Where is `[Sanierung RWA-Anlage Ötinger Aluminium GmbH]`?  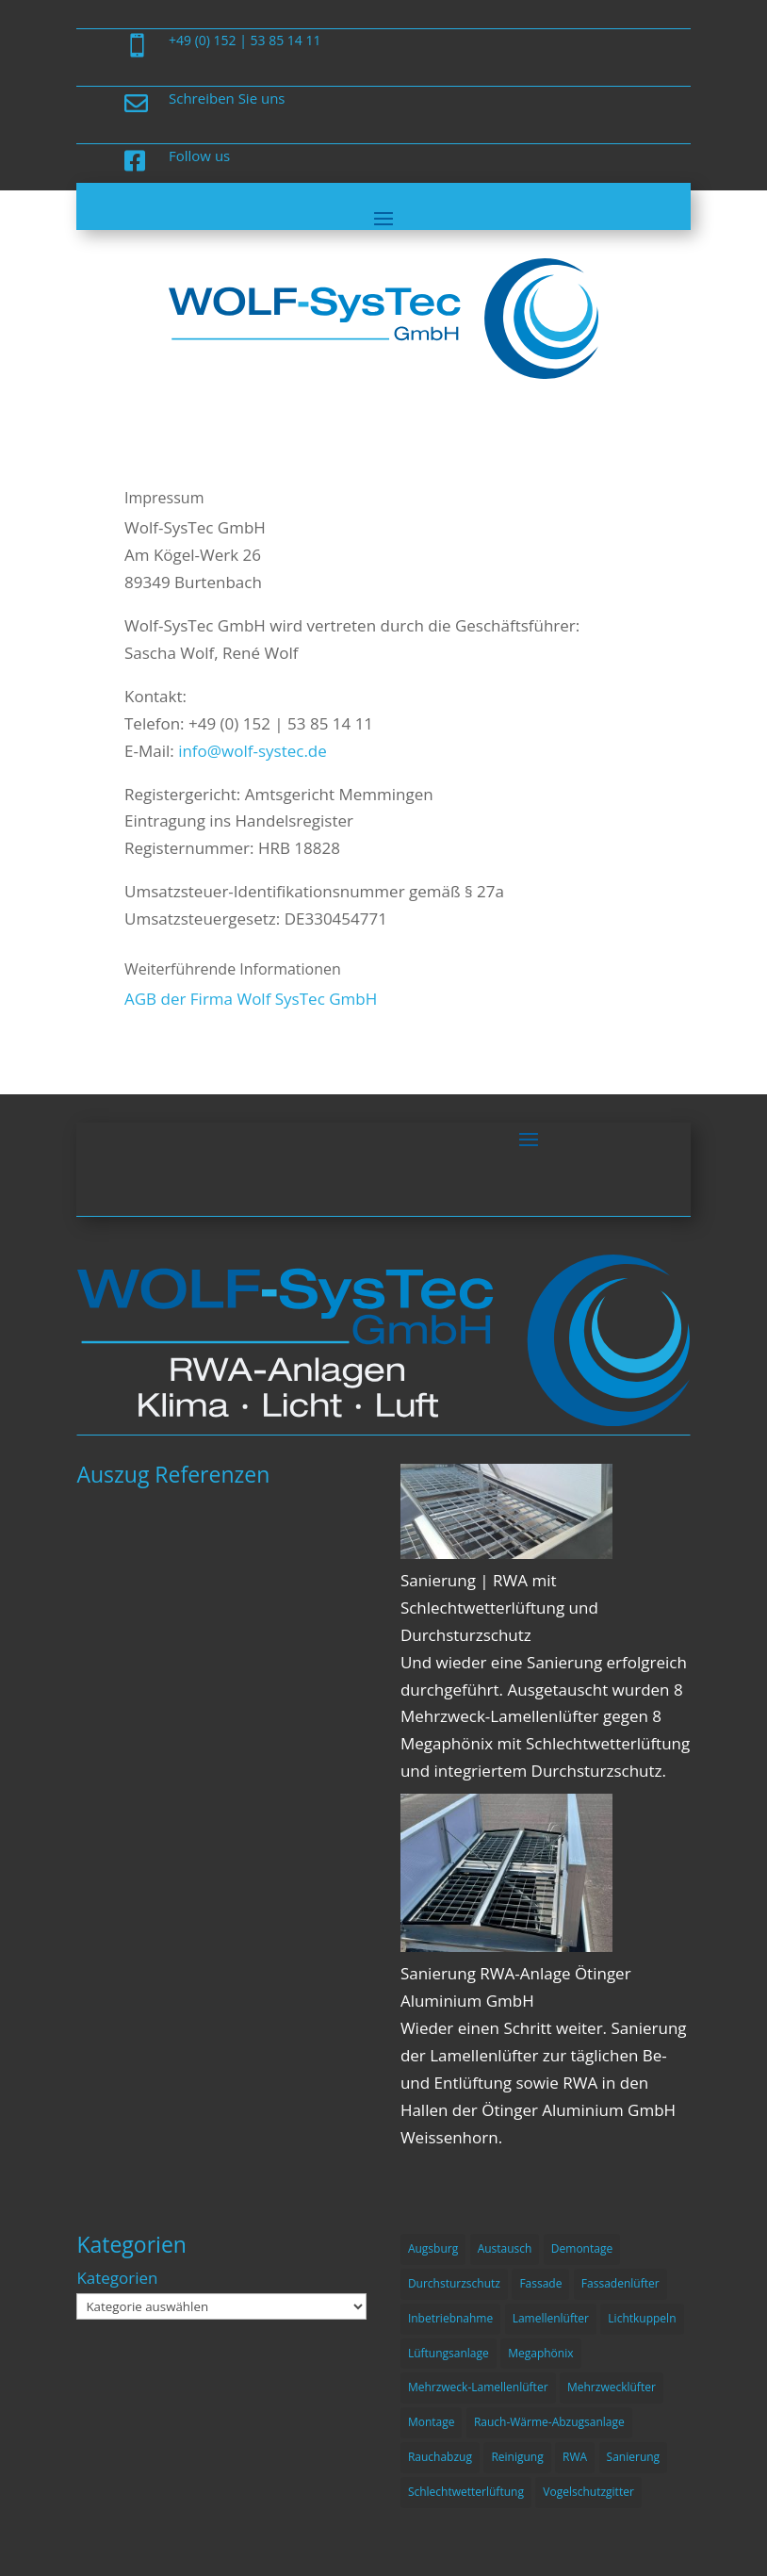 [Sanierung RWA-Anlage Ötinger Aluminium GmbH] is located at coordinates (506, 1946).